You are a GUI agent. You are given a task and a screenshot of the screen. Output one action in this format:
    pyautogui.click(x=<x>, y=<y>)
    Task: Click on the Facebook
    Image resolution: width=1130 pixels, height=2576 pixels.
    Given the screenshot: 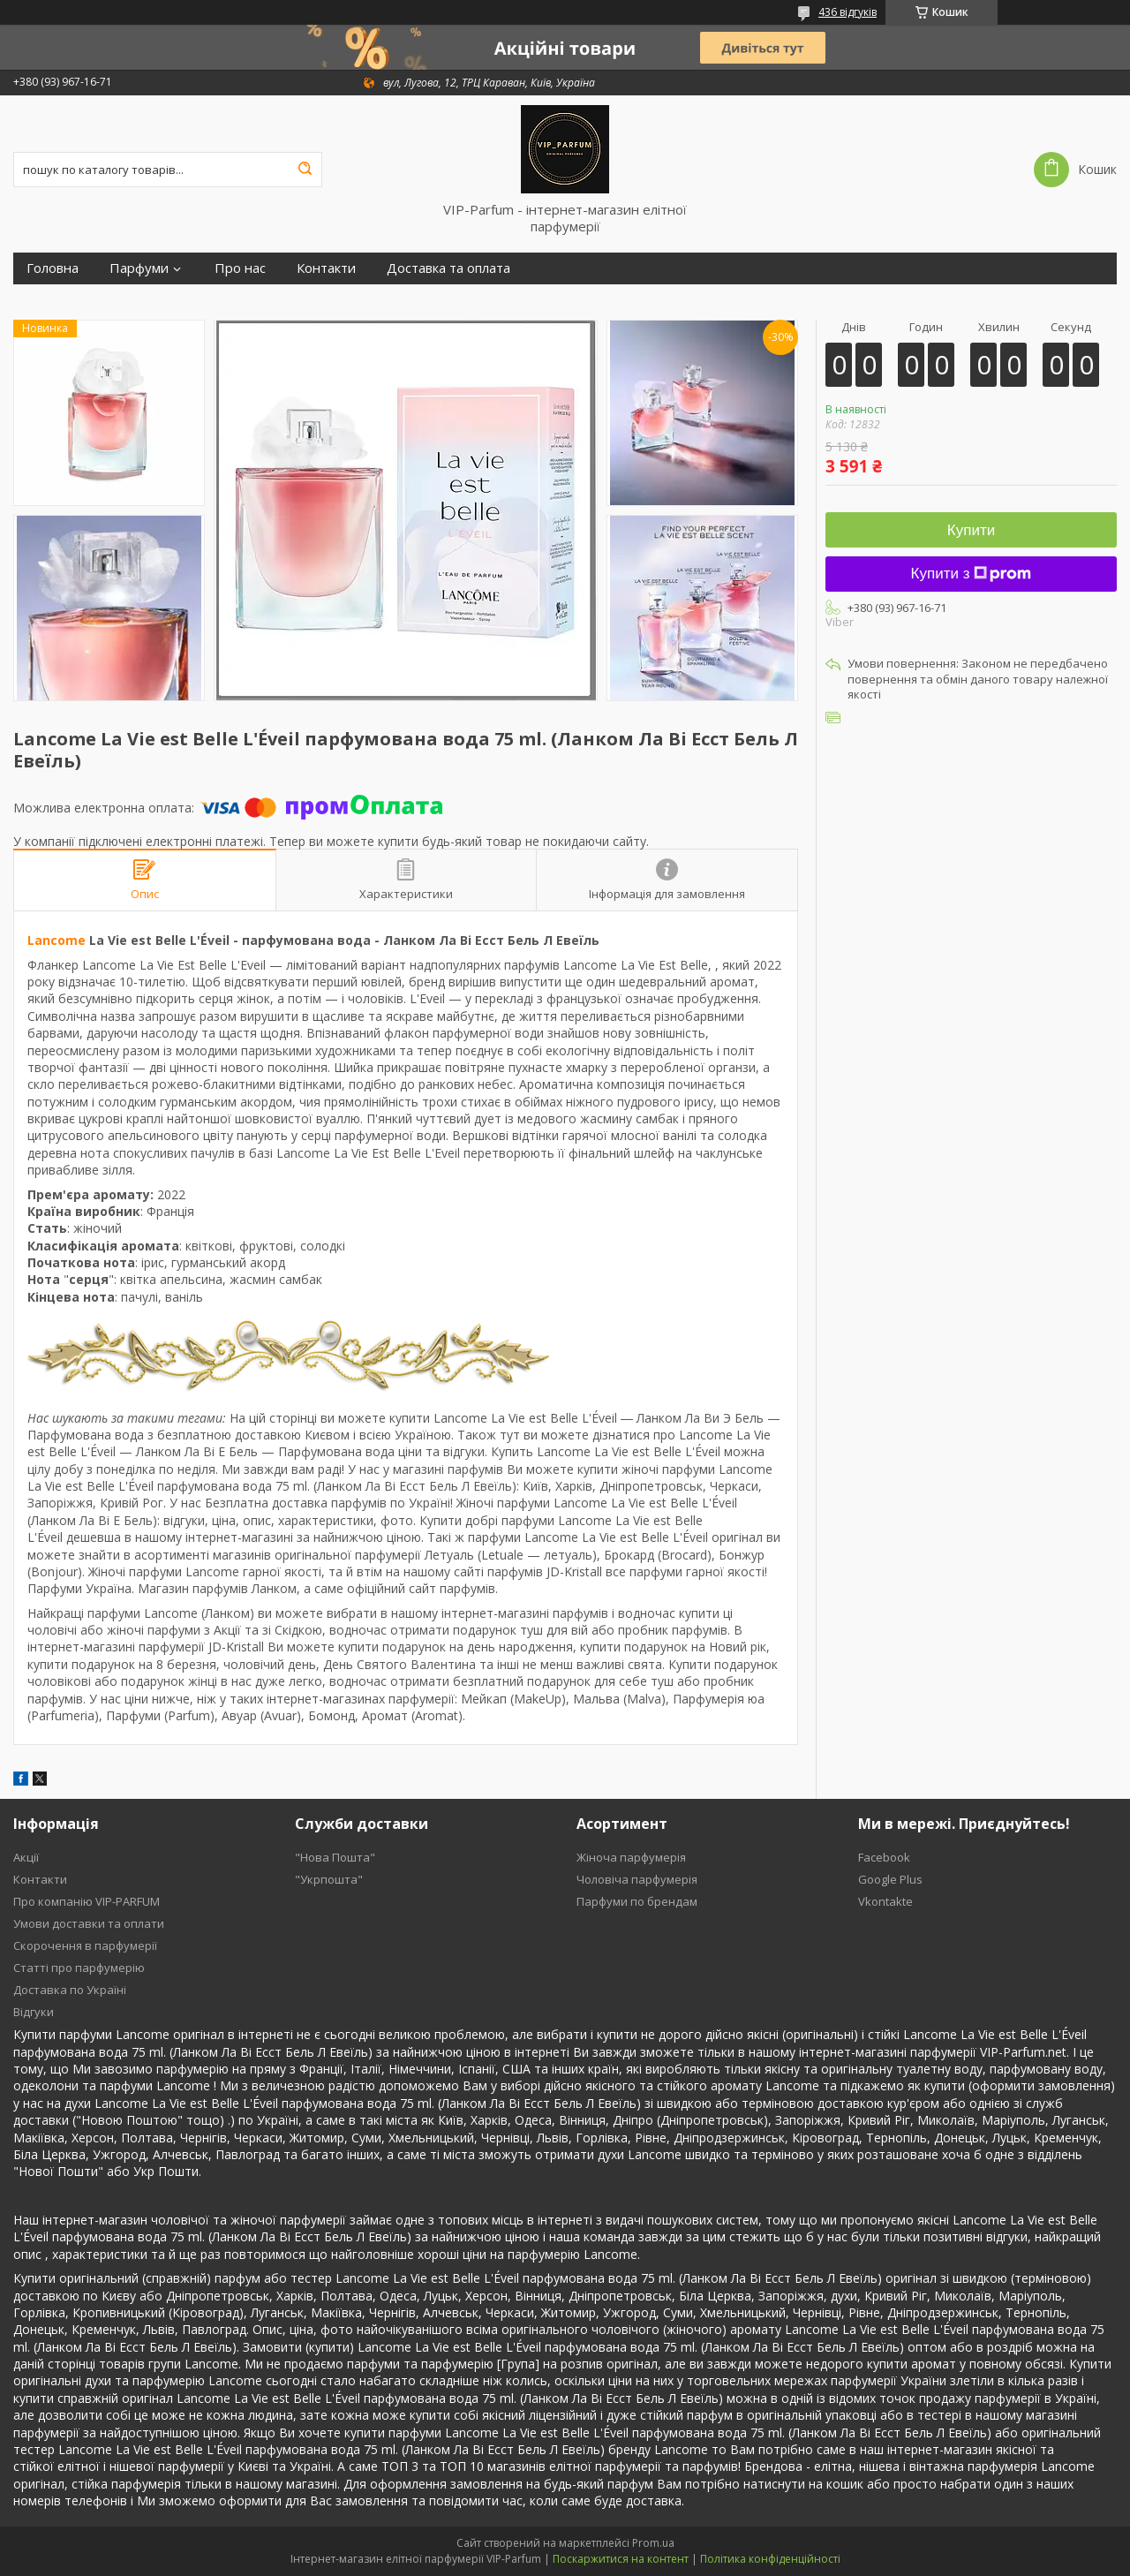 What is the action you would take?
    pyautogui.click(x=884, y=1857)
    